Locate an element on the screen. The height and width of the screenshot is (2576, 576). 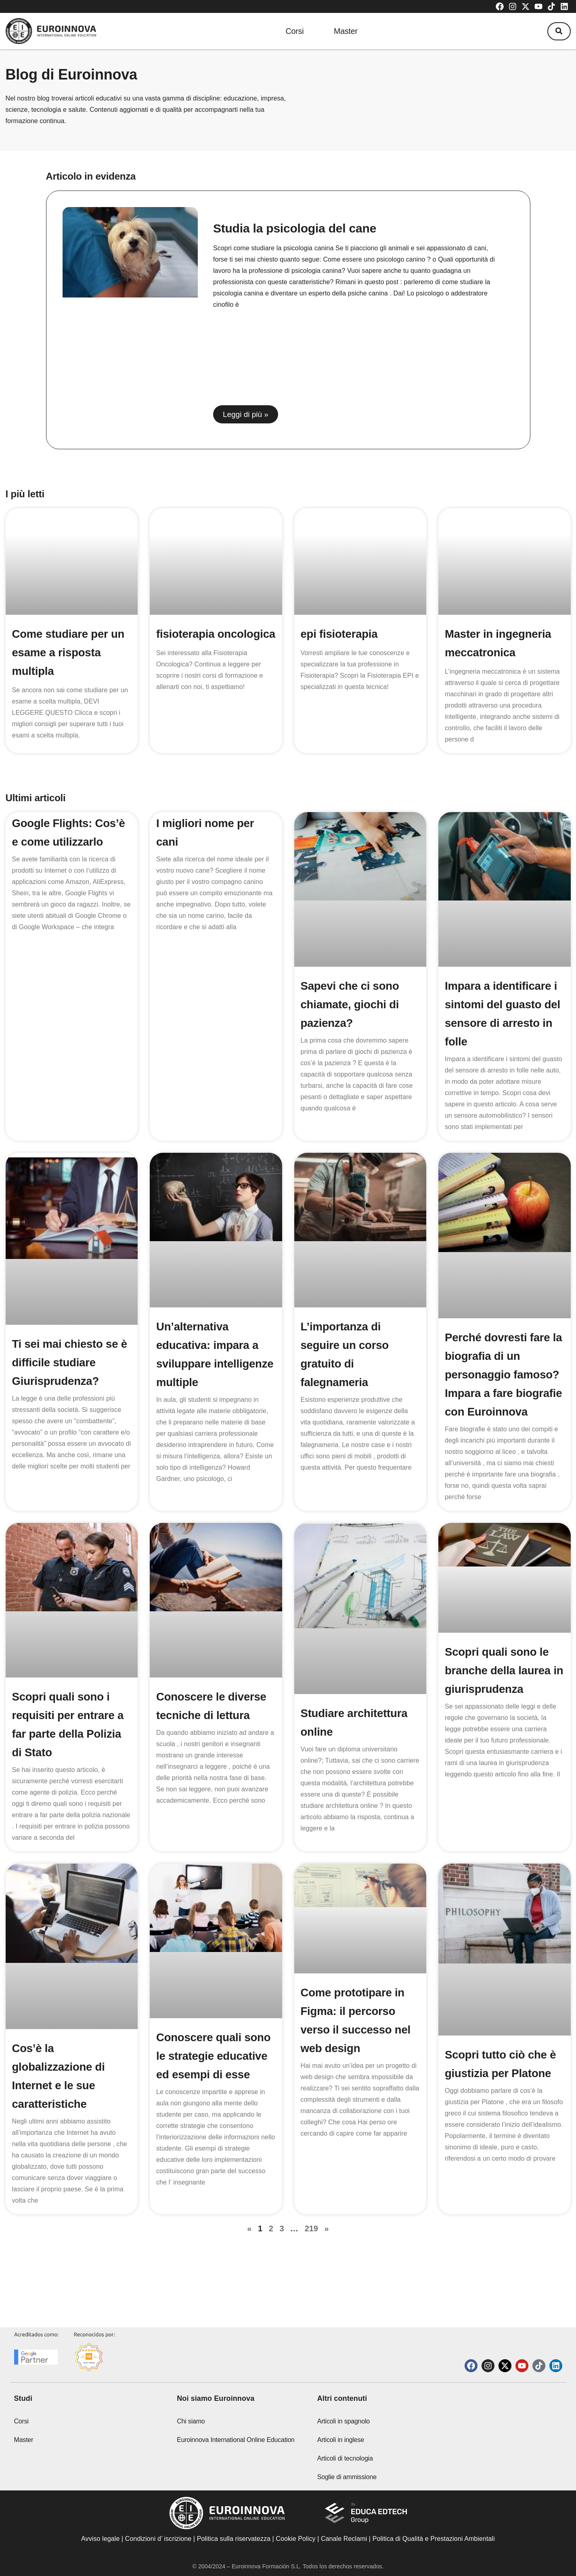
Come studiare per un esame a risposta multipla is located at coordinates (69, 652).